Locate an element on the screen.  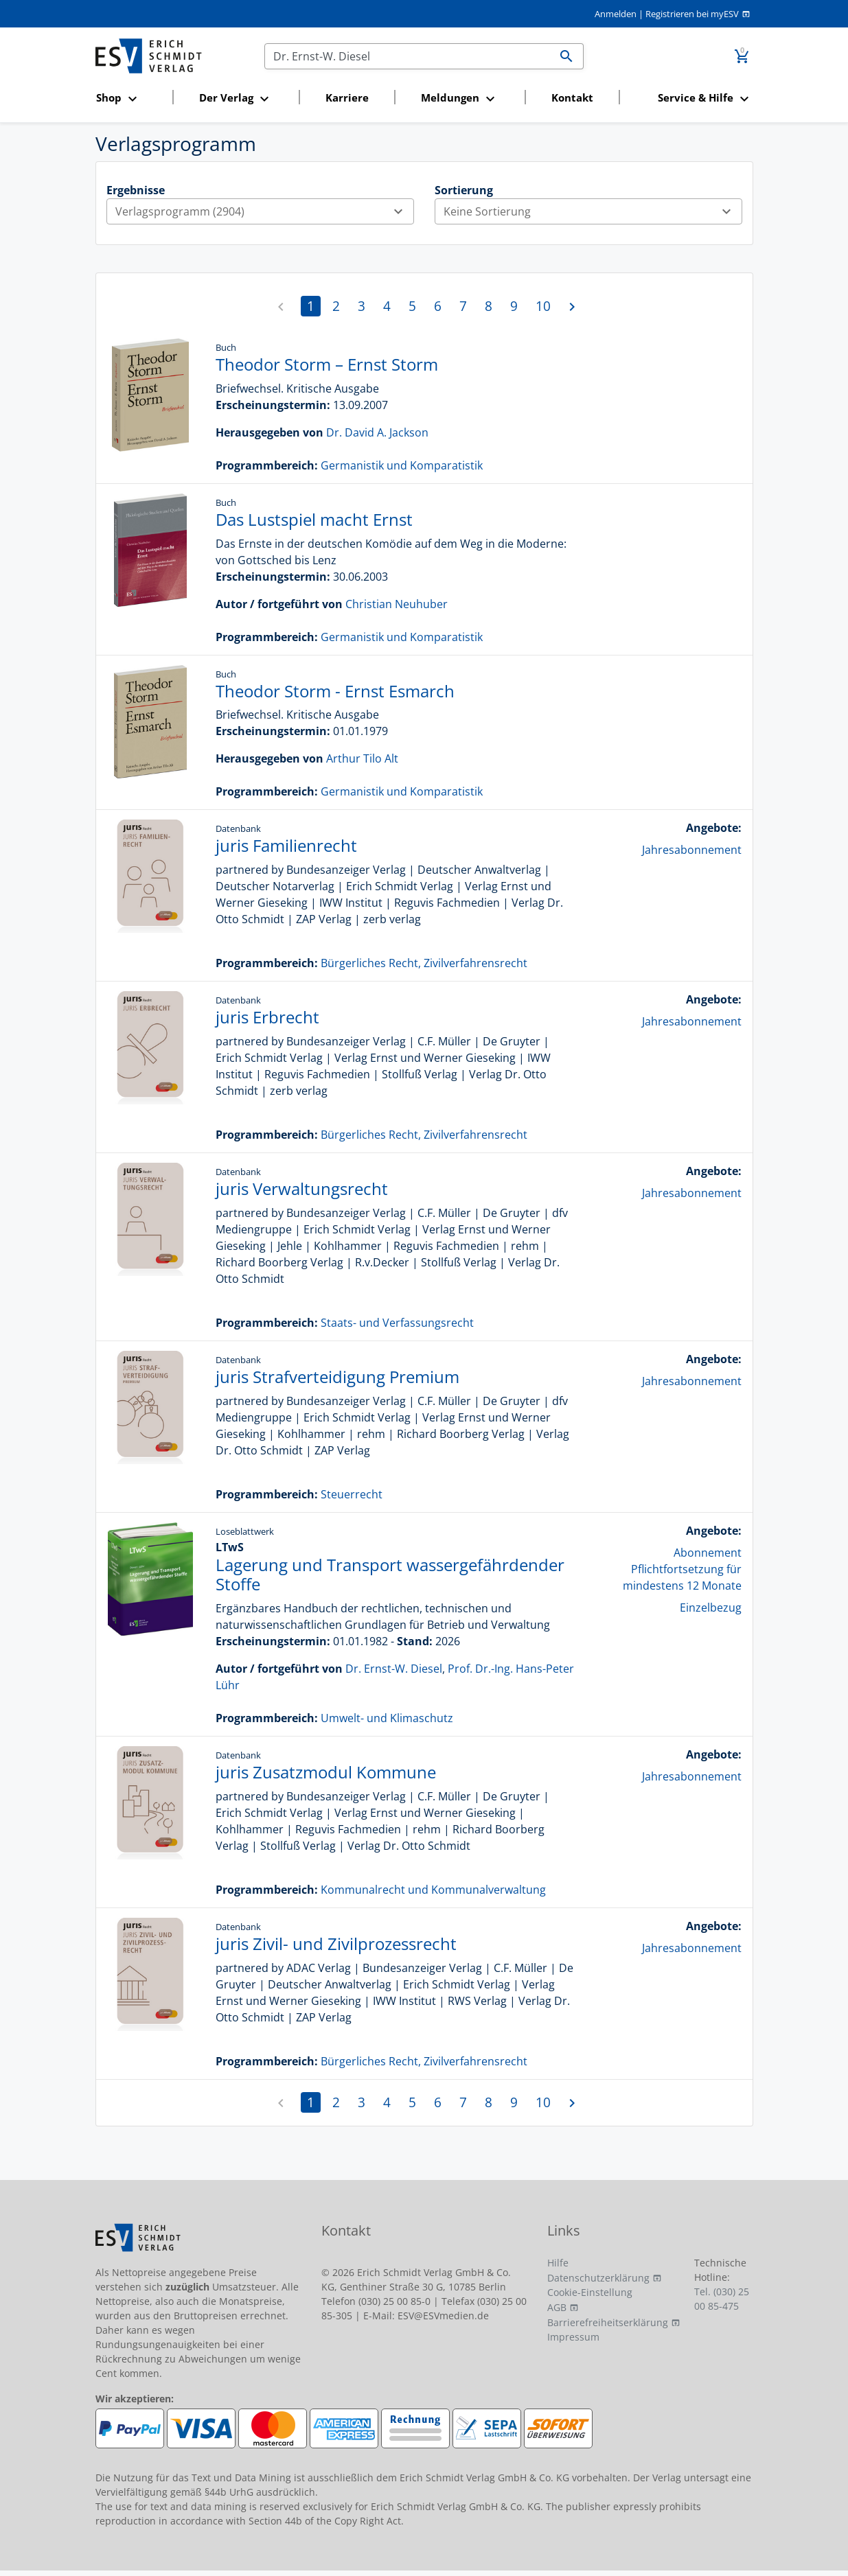
Hilfe is located at coordinates (558, 2262).